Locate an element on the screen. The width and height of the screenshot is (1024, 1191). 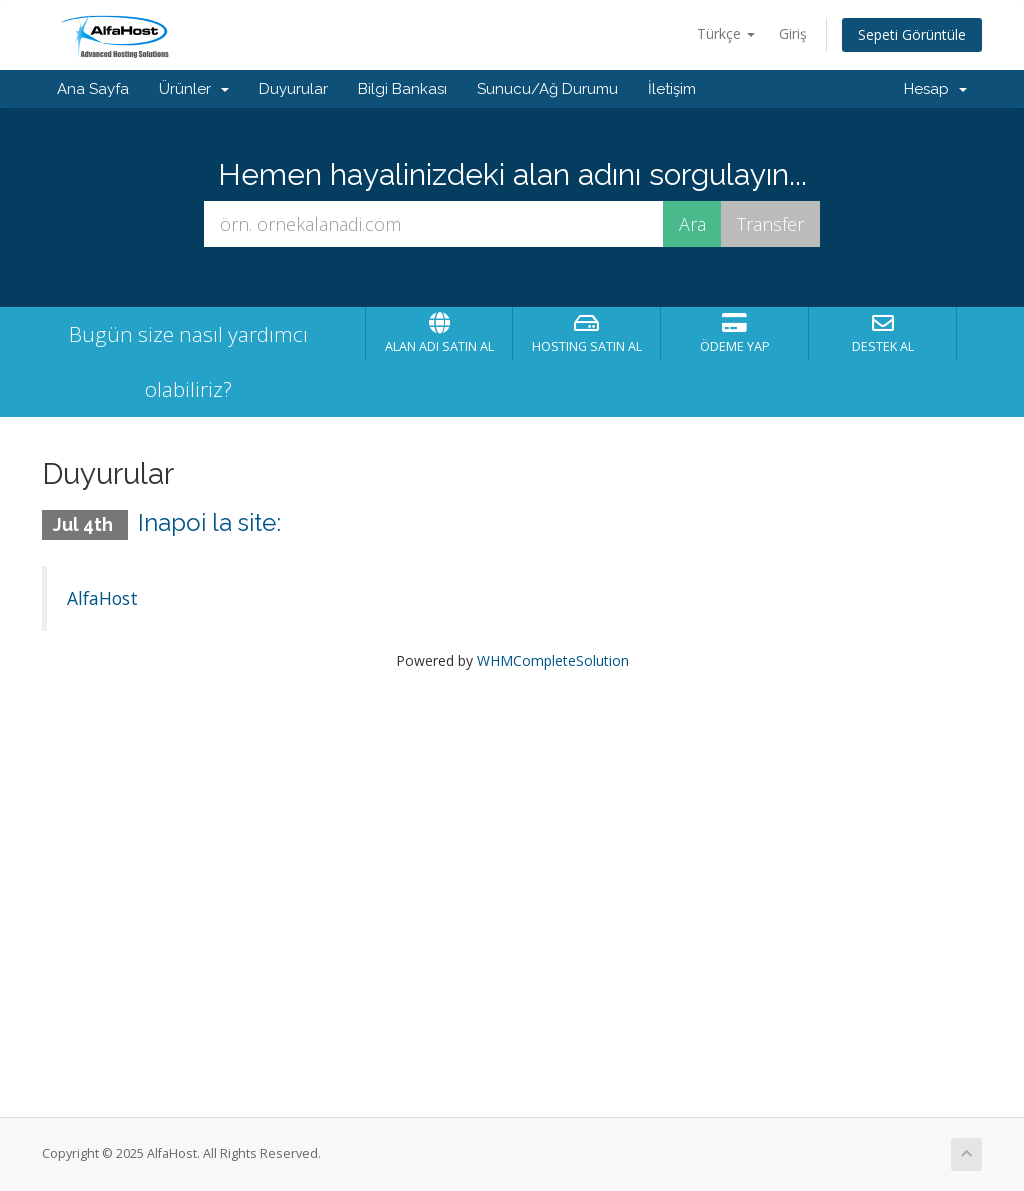
Türkçe is located at coordinates (726, 33).